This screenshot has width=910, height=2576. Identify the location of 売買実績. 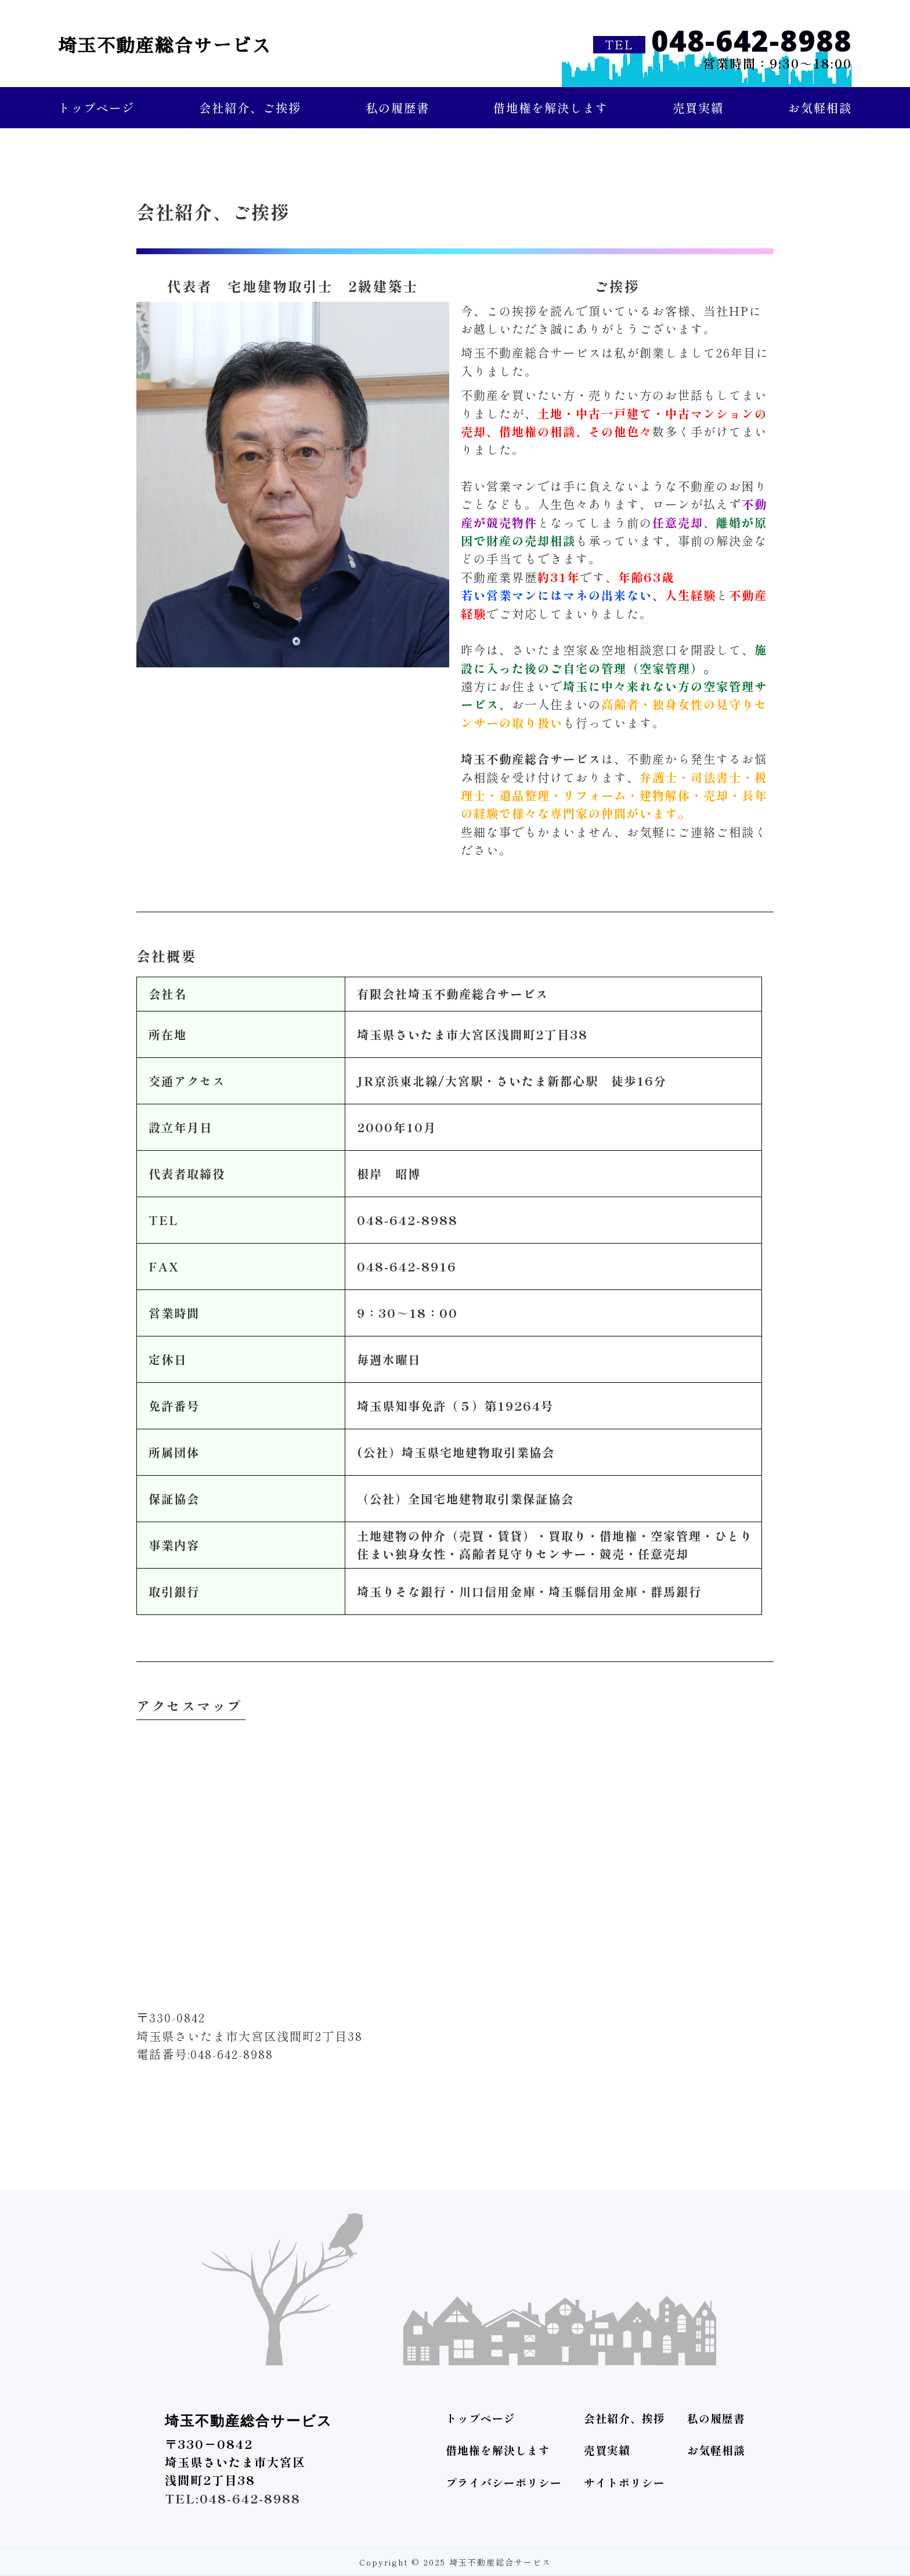
(698, 107).